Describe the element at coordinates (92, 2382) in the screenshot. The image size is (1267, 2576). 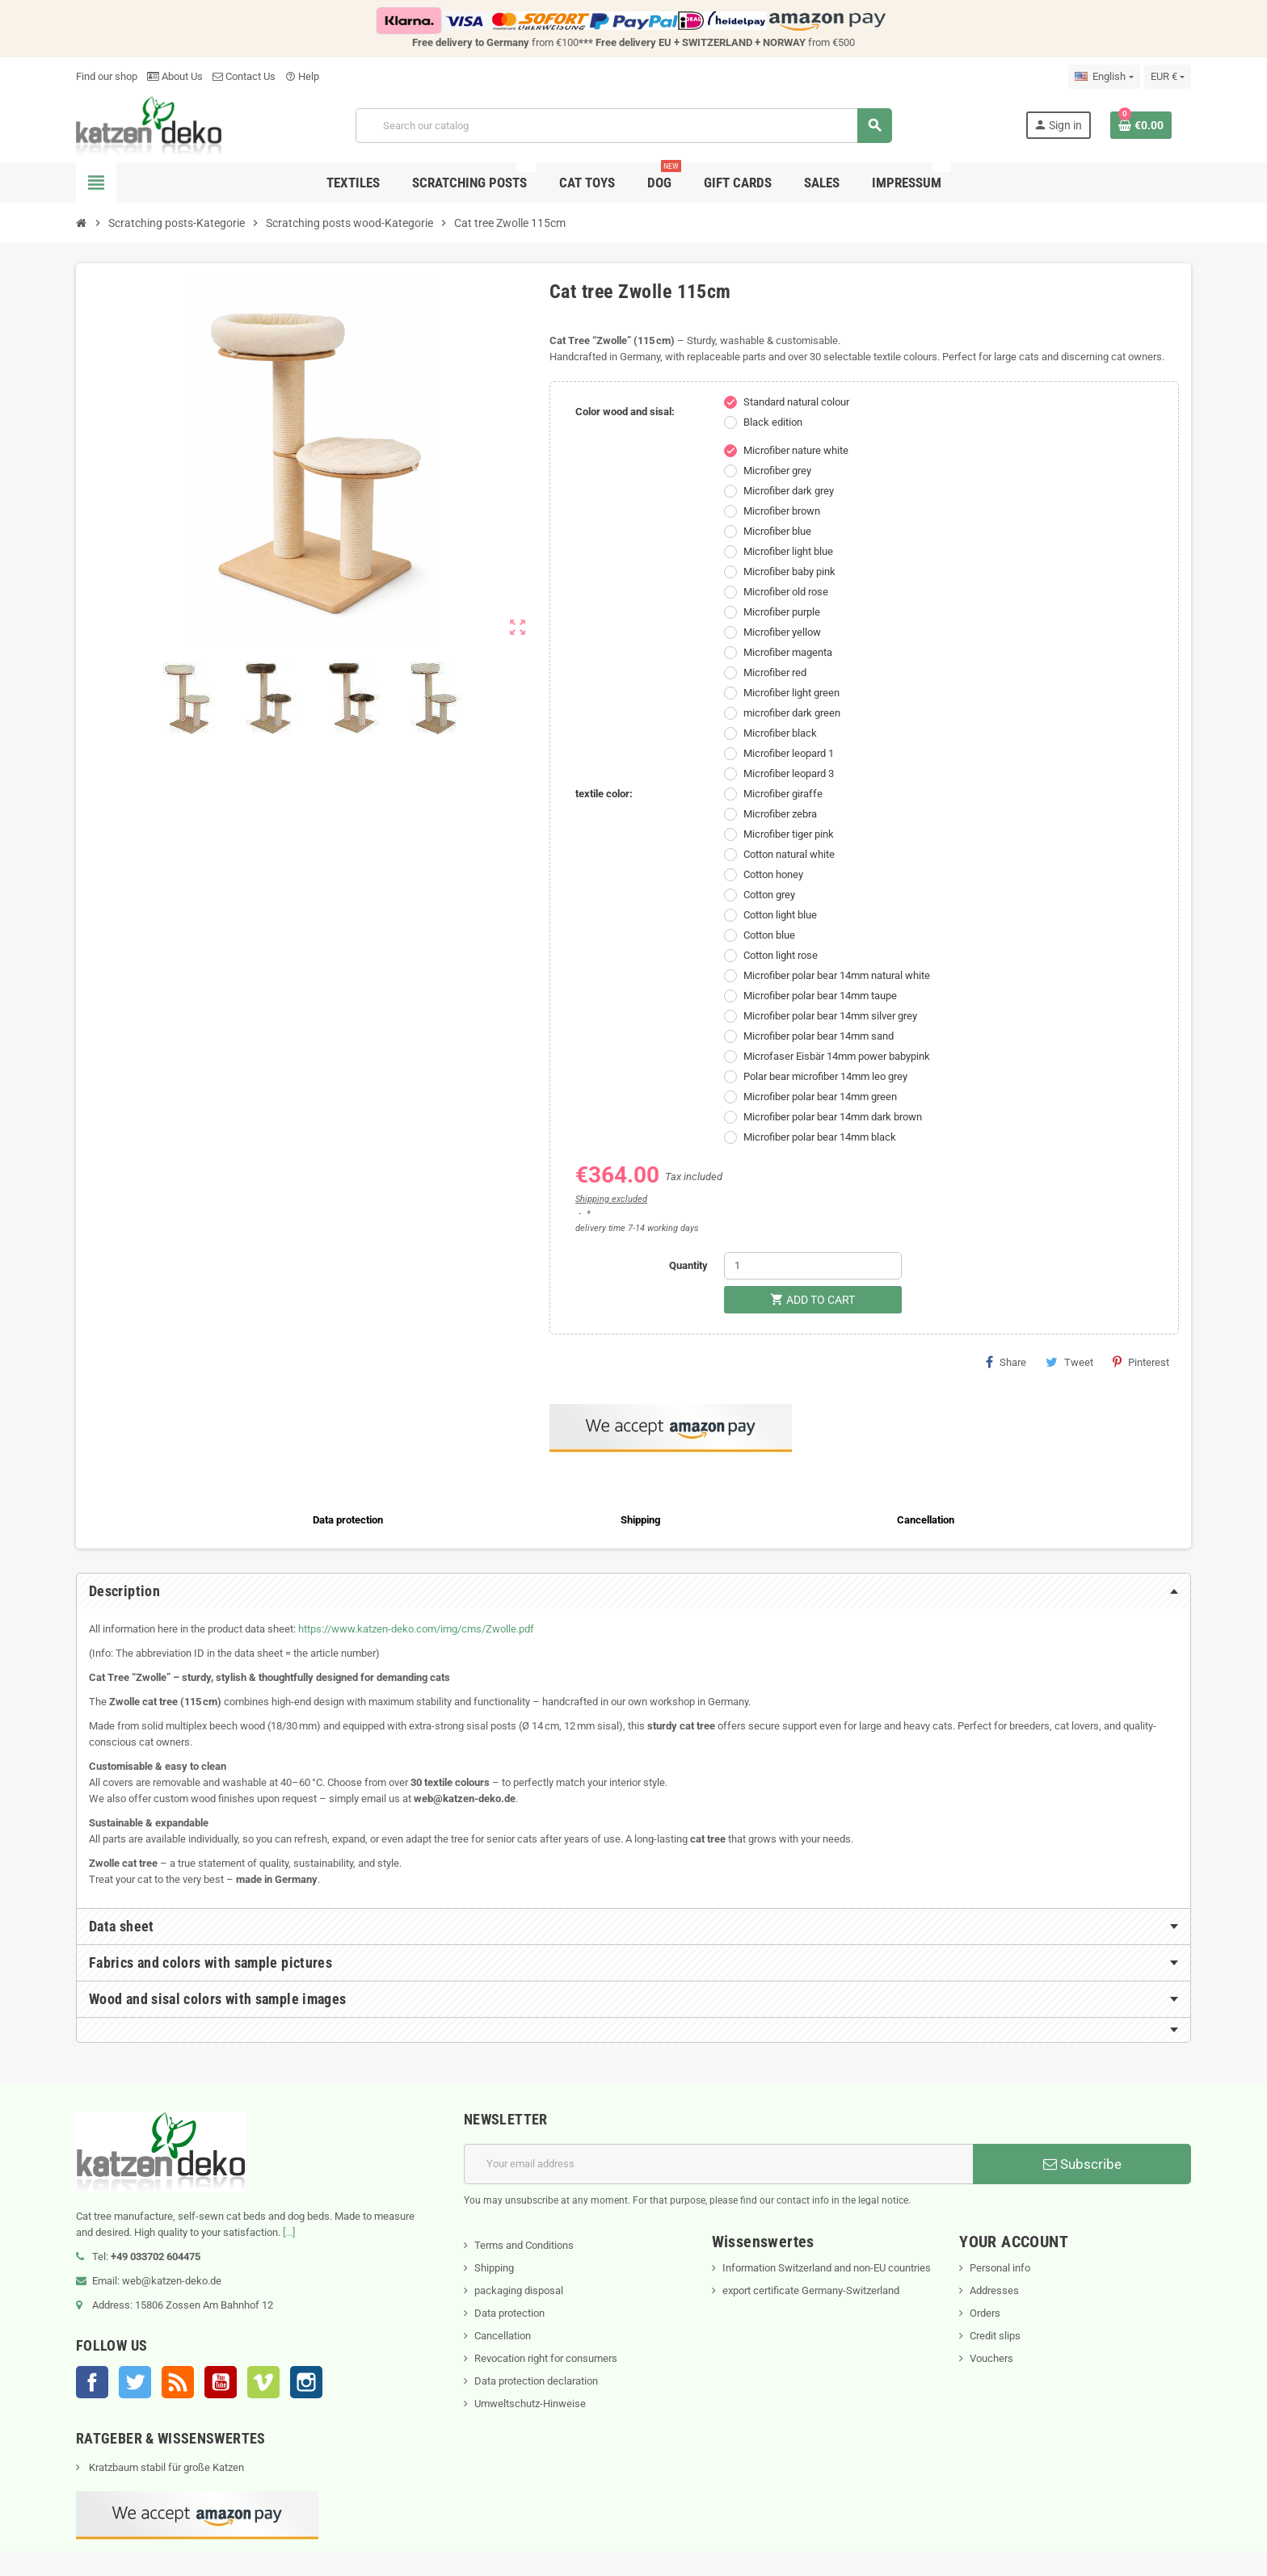
I see `Facebook` at that location.